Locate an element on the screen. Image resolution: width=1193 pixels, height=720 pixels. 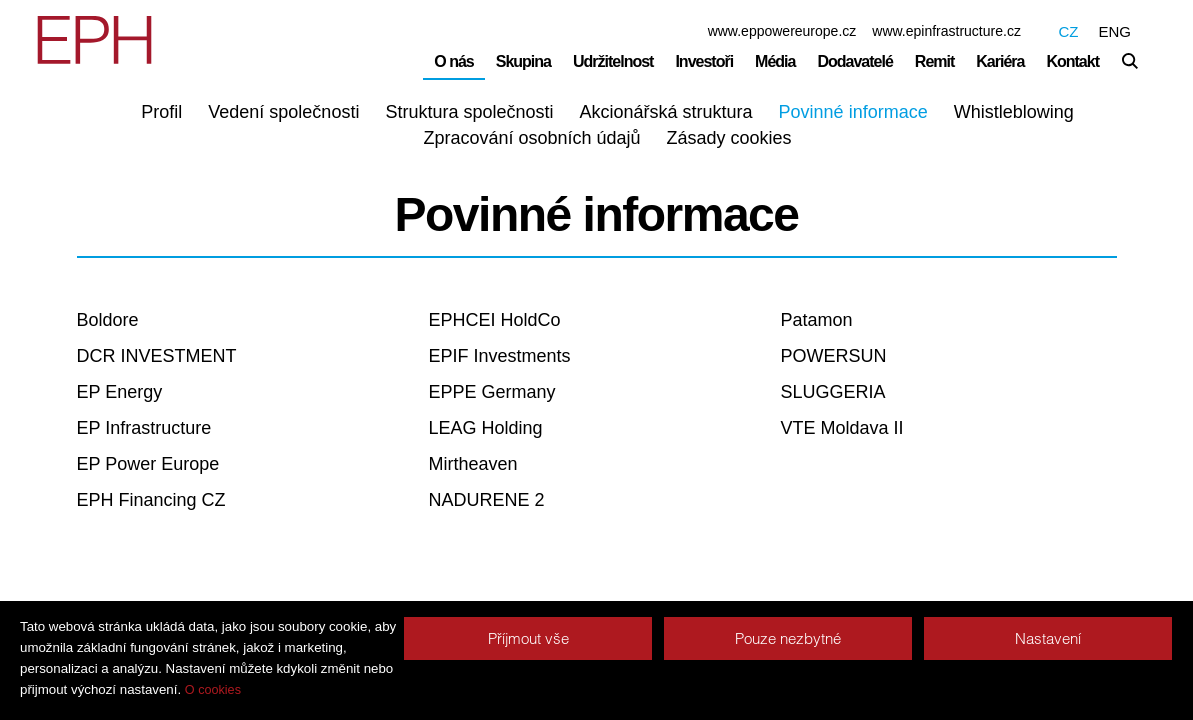
Zásady cookies is located at coordinates (729, 138).